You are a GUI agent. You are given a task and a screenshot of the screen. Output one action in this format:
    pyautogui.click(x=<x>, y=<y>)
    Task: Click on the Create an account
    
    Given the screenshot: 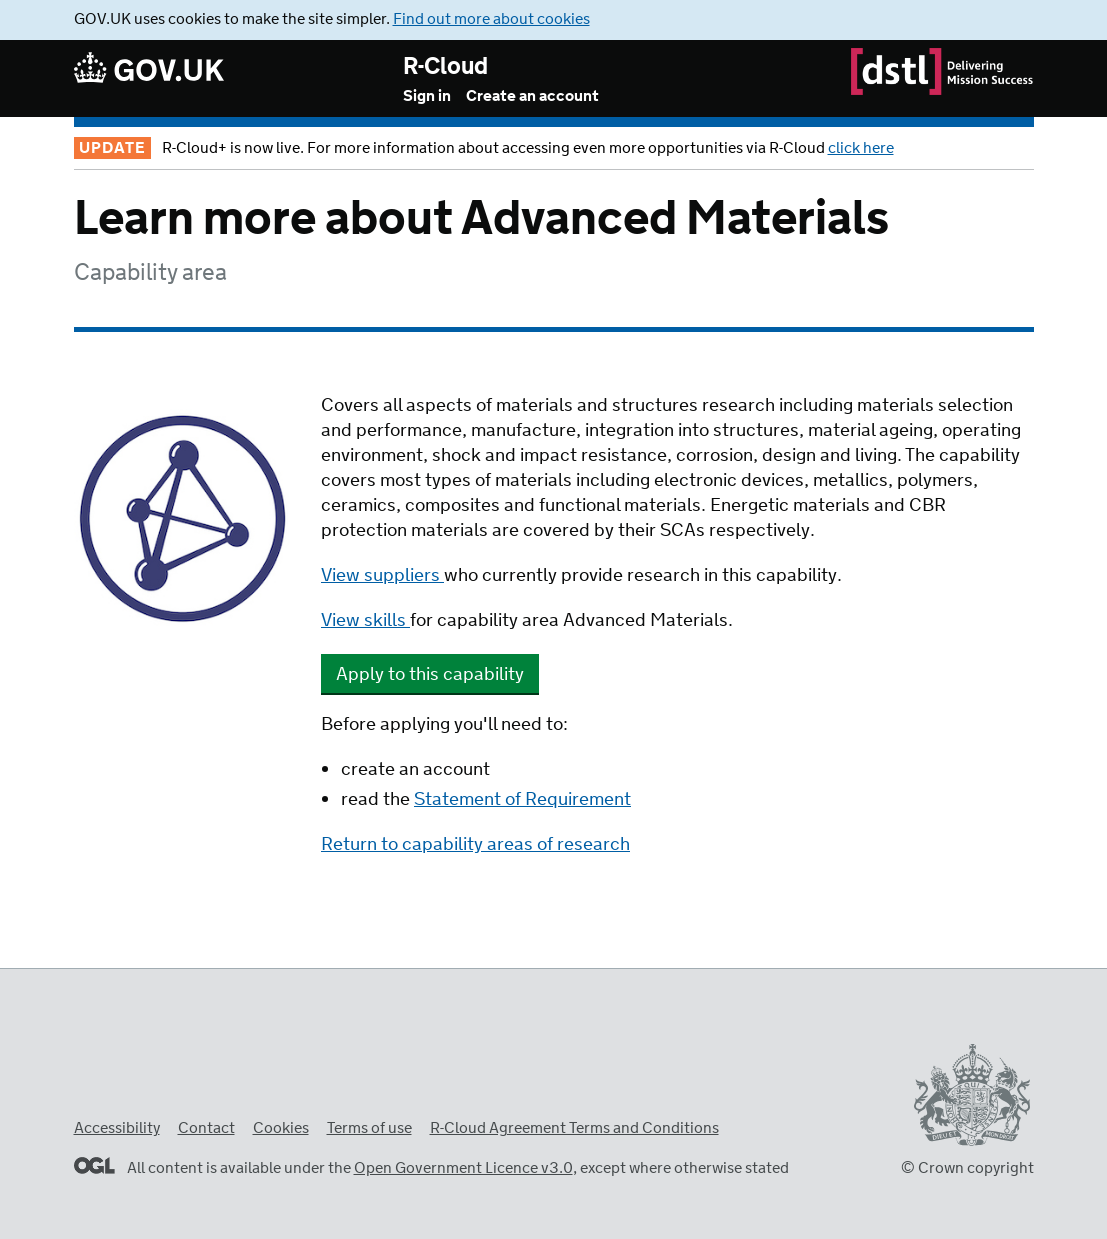 What is the action you would take?
    pyautogui.click(x=532, y=96)
    